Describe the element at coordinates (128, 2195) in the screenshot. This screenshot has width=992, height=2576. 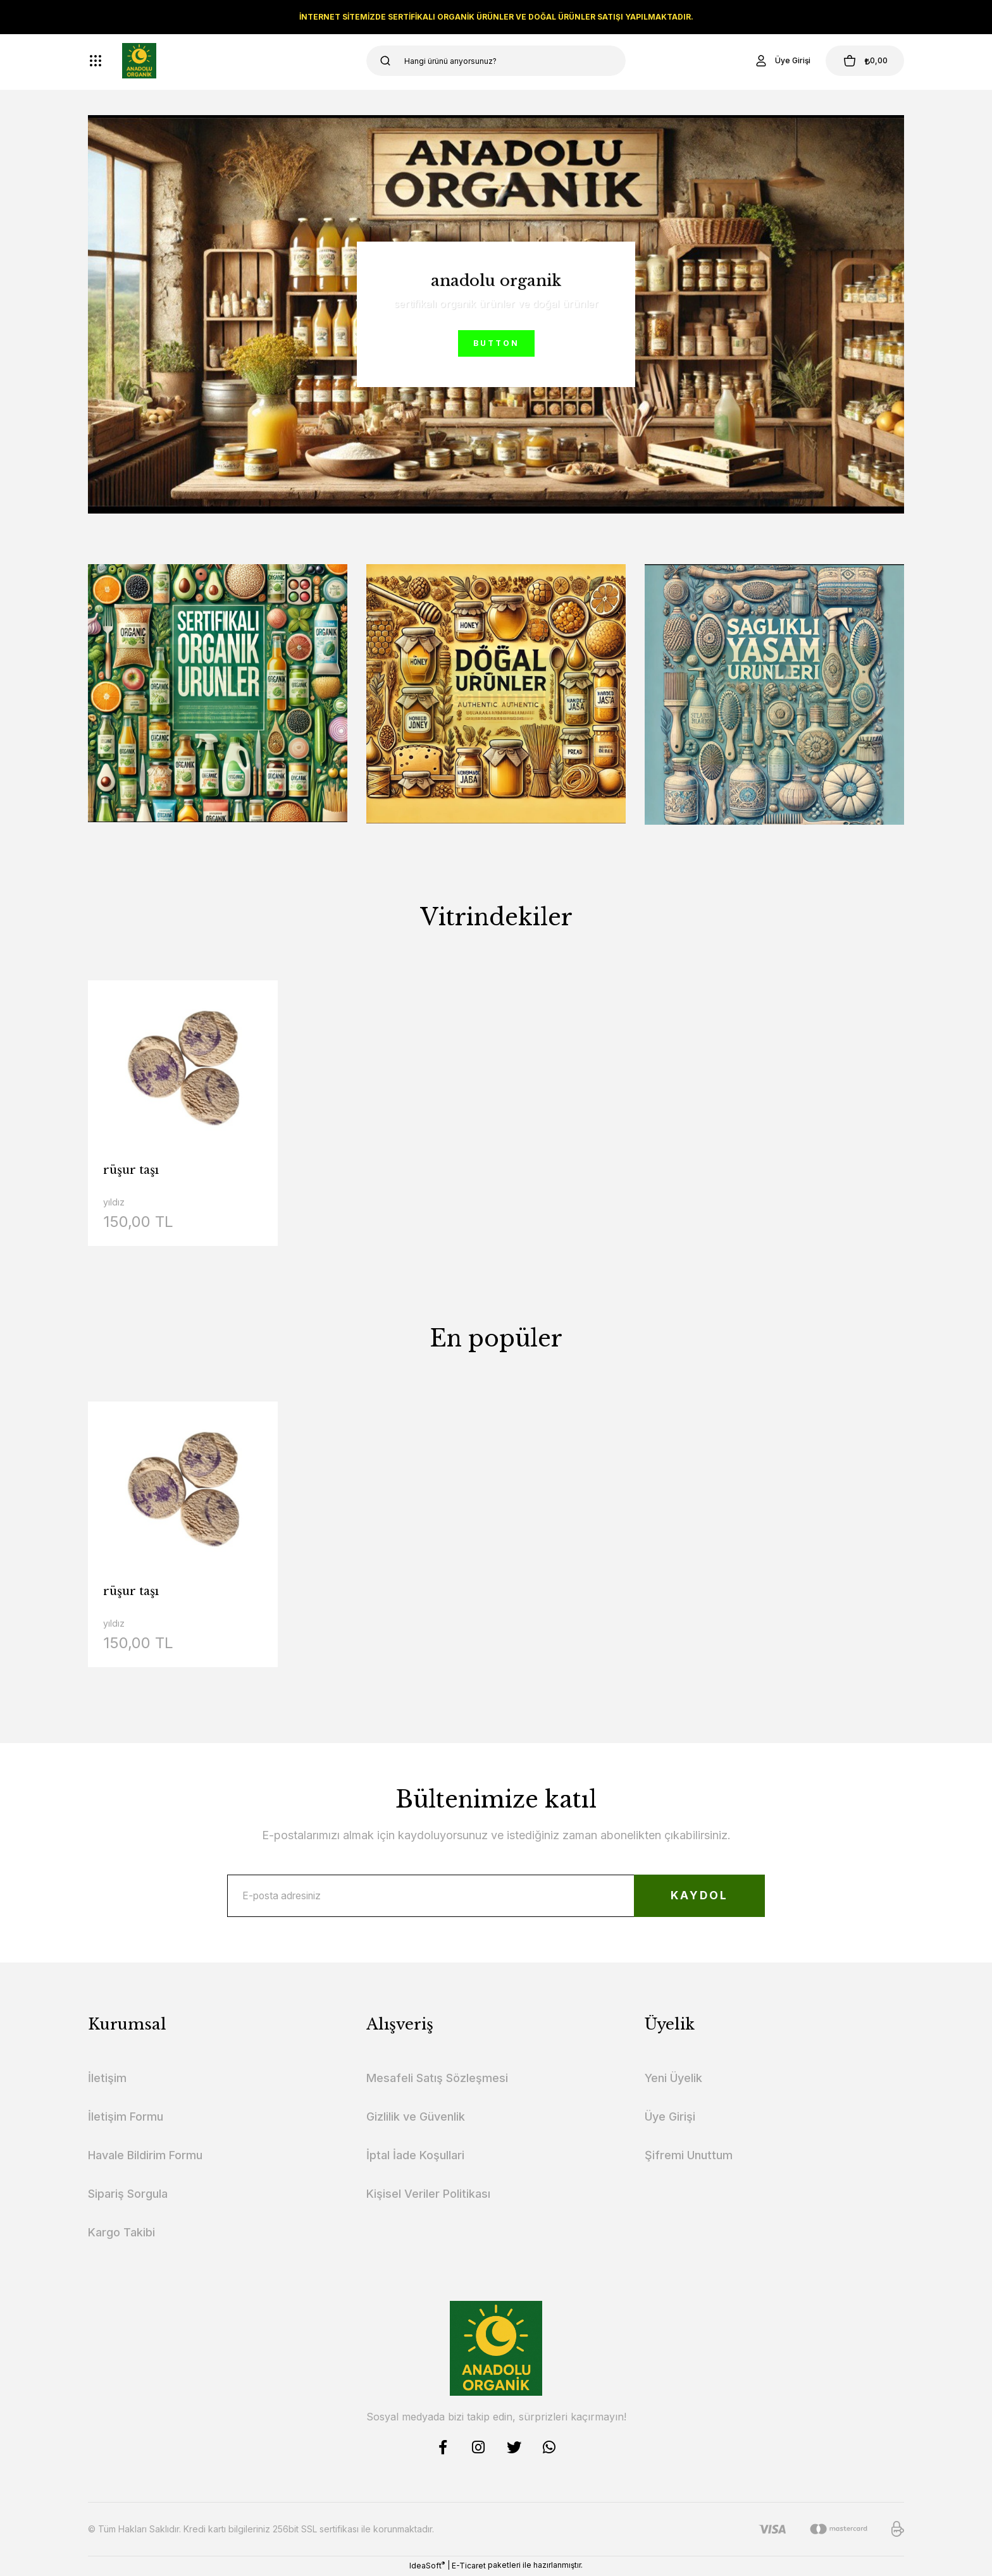
I see `Sipariş Sorgula` at that location.